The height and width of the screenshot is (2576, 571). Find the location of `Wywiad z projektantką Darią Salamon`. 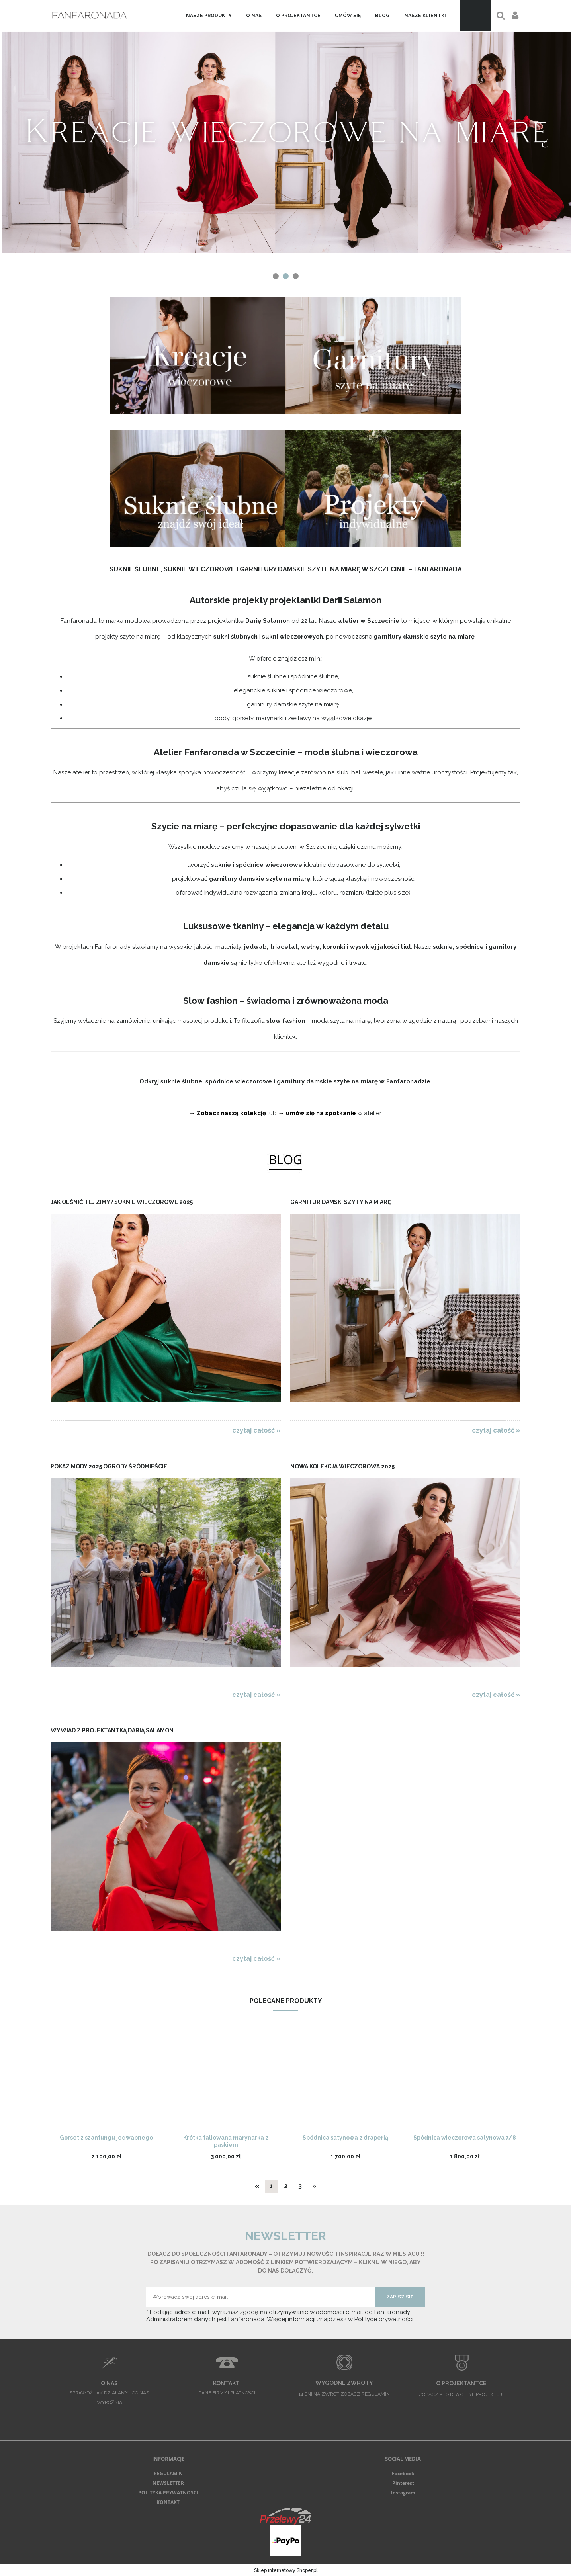

Wywiad z projektantką Darią Salamon is located at coordinates (112, 1730).